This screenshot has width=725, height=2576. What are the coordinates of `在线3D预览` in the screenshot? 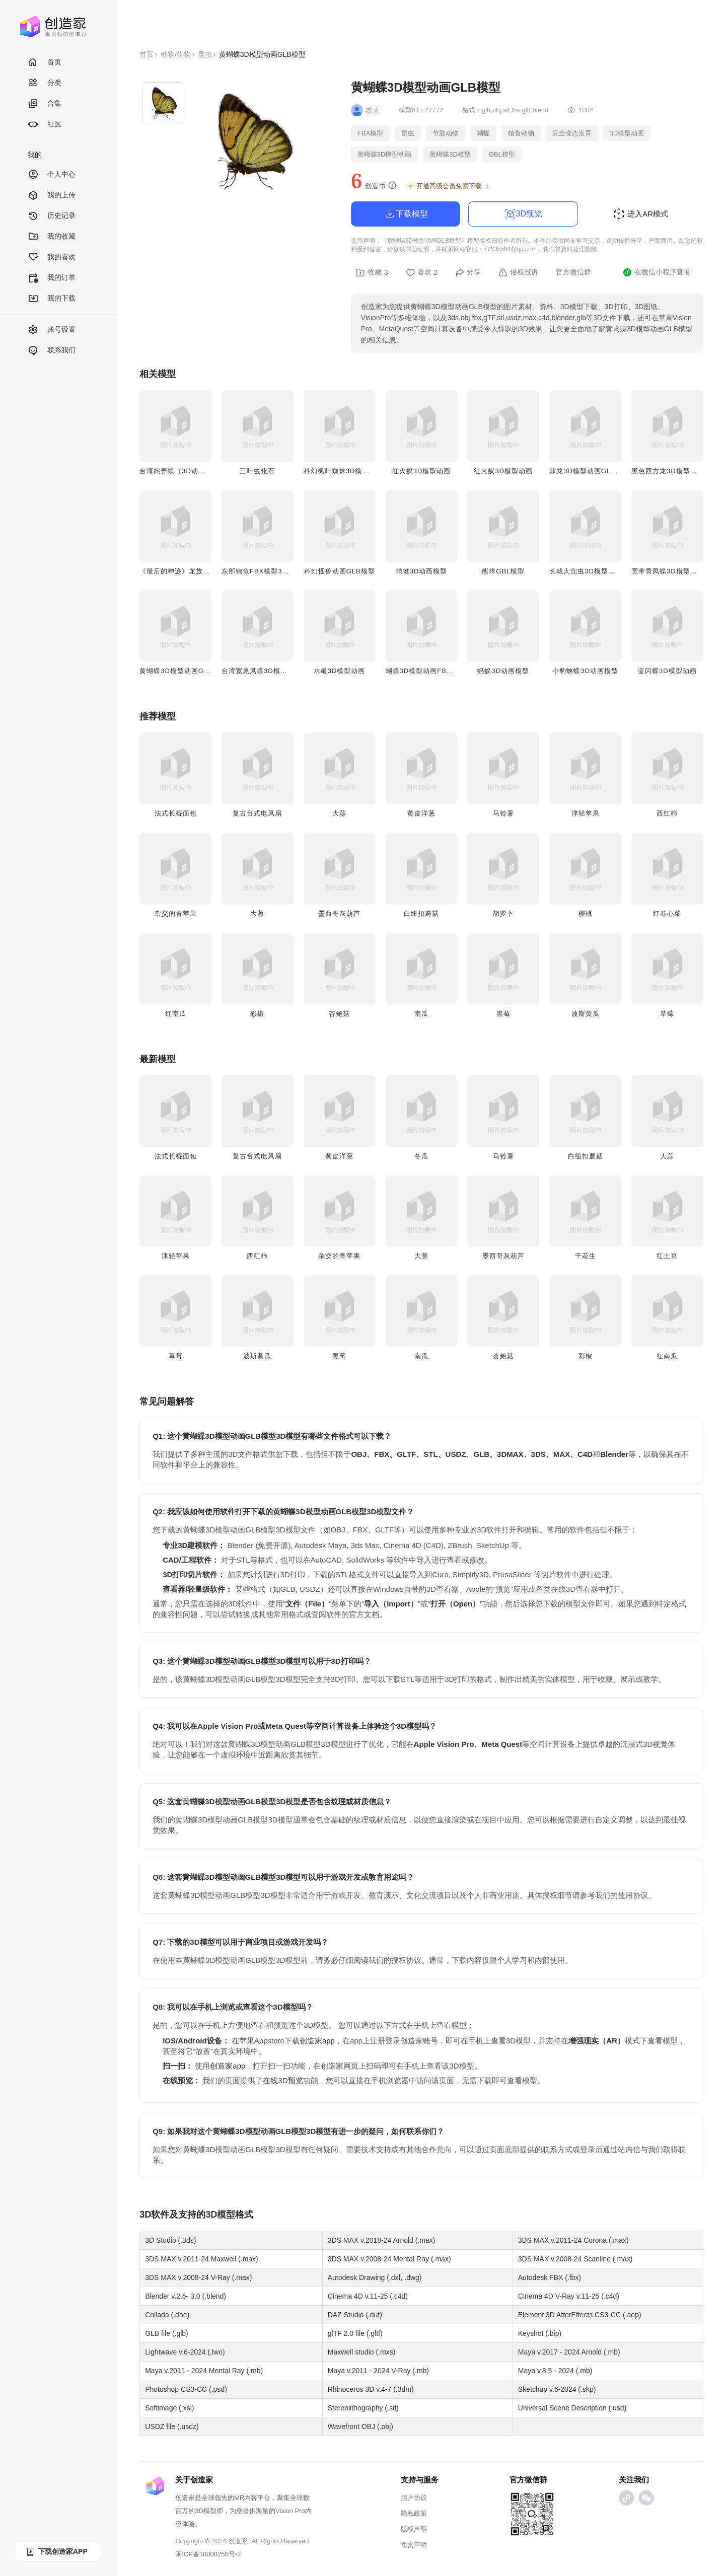 It's located at (283, 2080).